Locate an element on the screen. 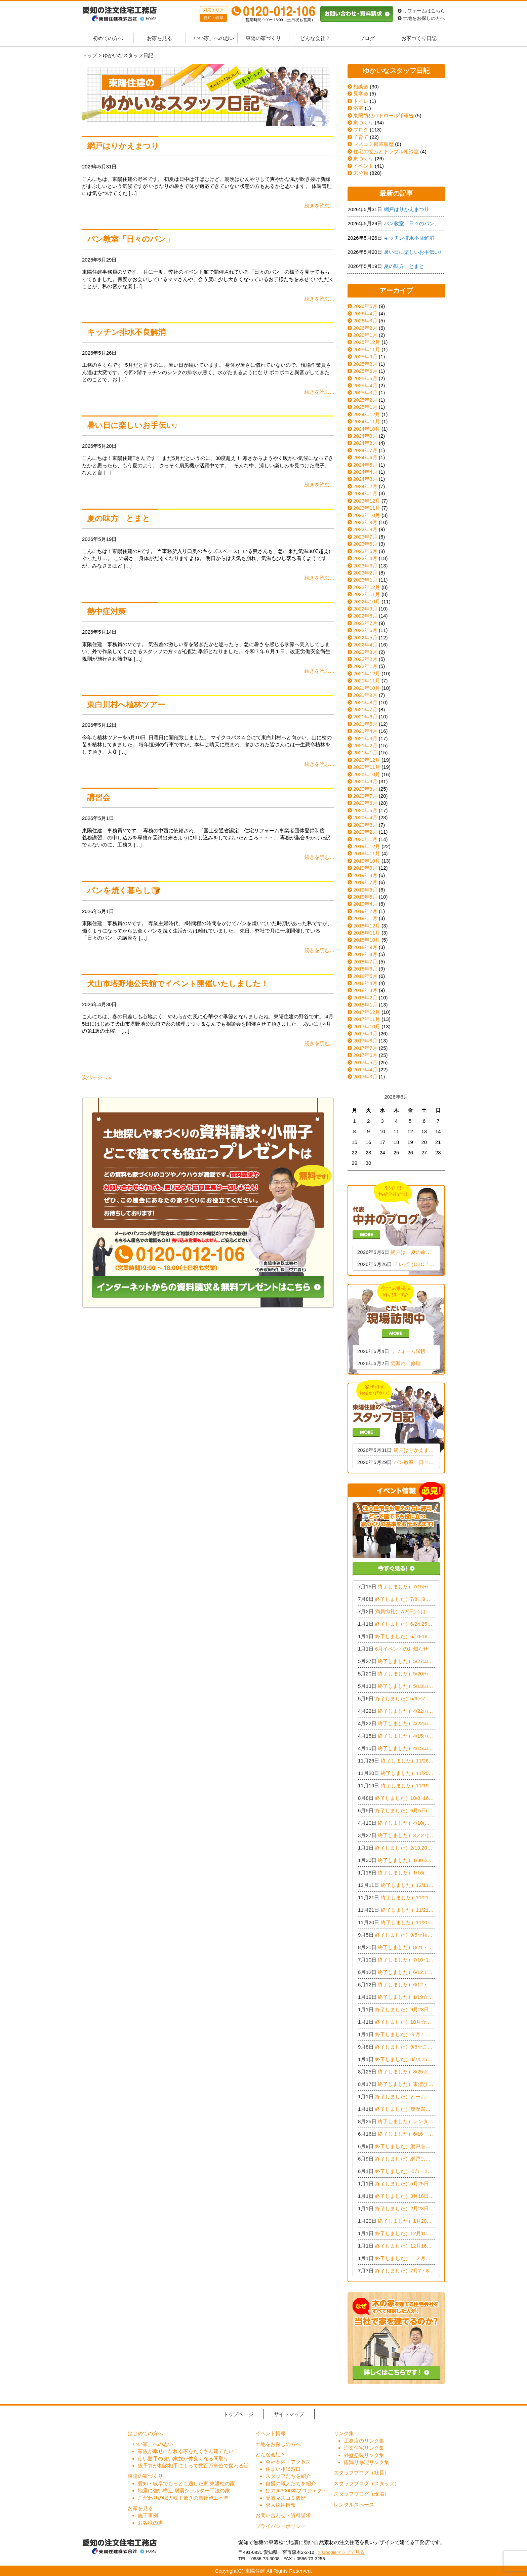  2026年5月 is located at coordinates (365, 306).